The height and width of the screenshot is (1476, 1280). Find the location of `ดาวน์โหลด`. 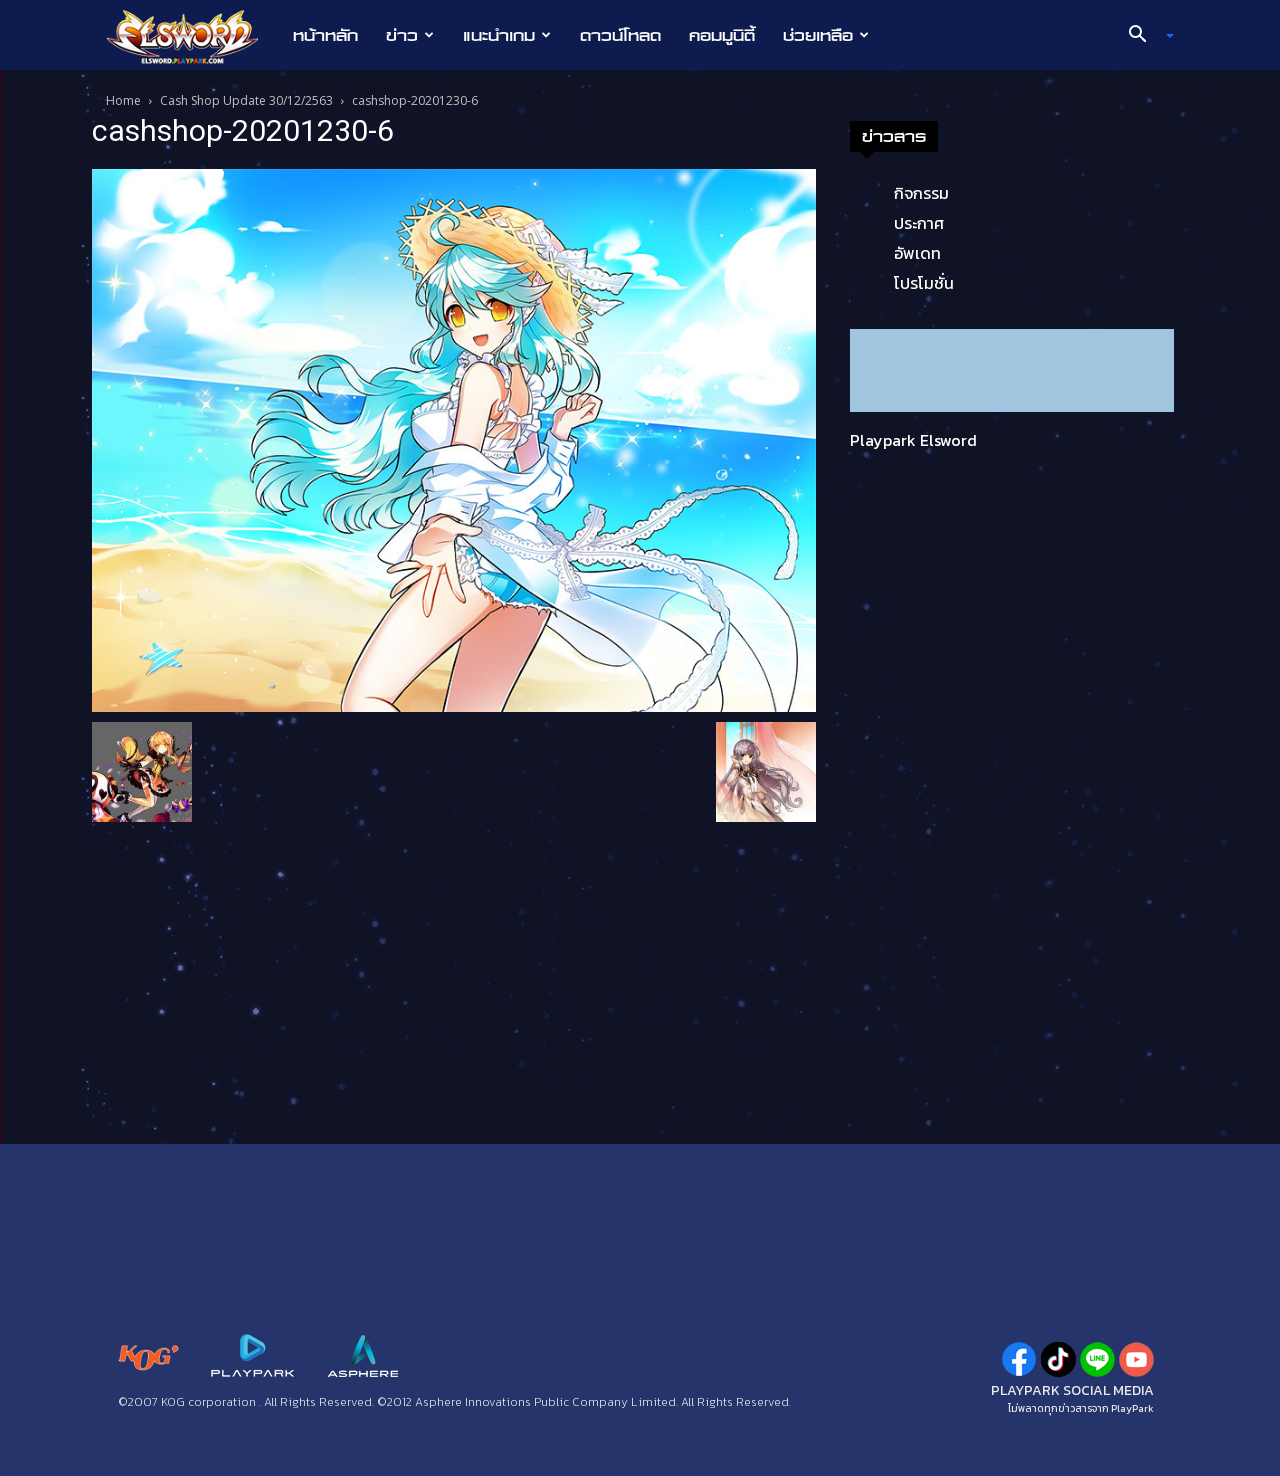

ดาวน์โหลด is located at coordinates (620, 35).